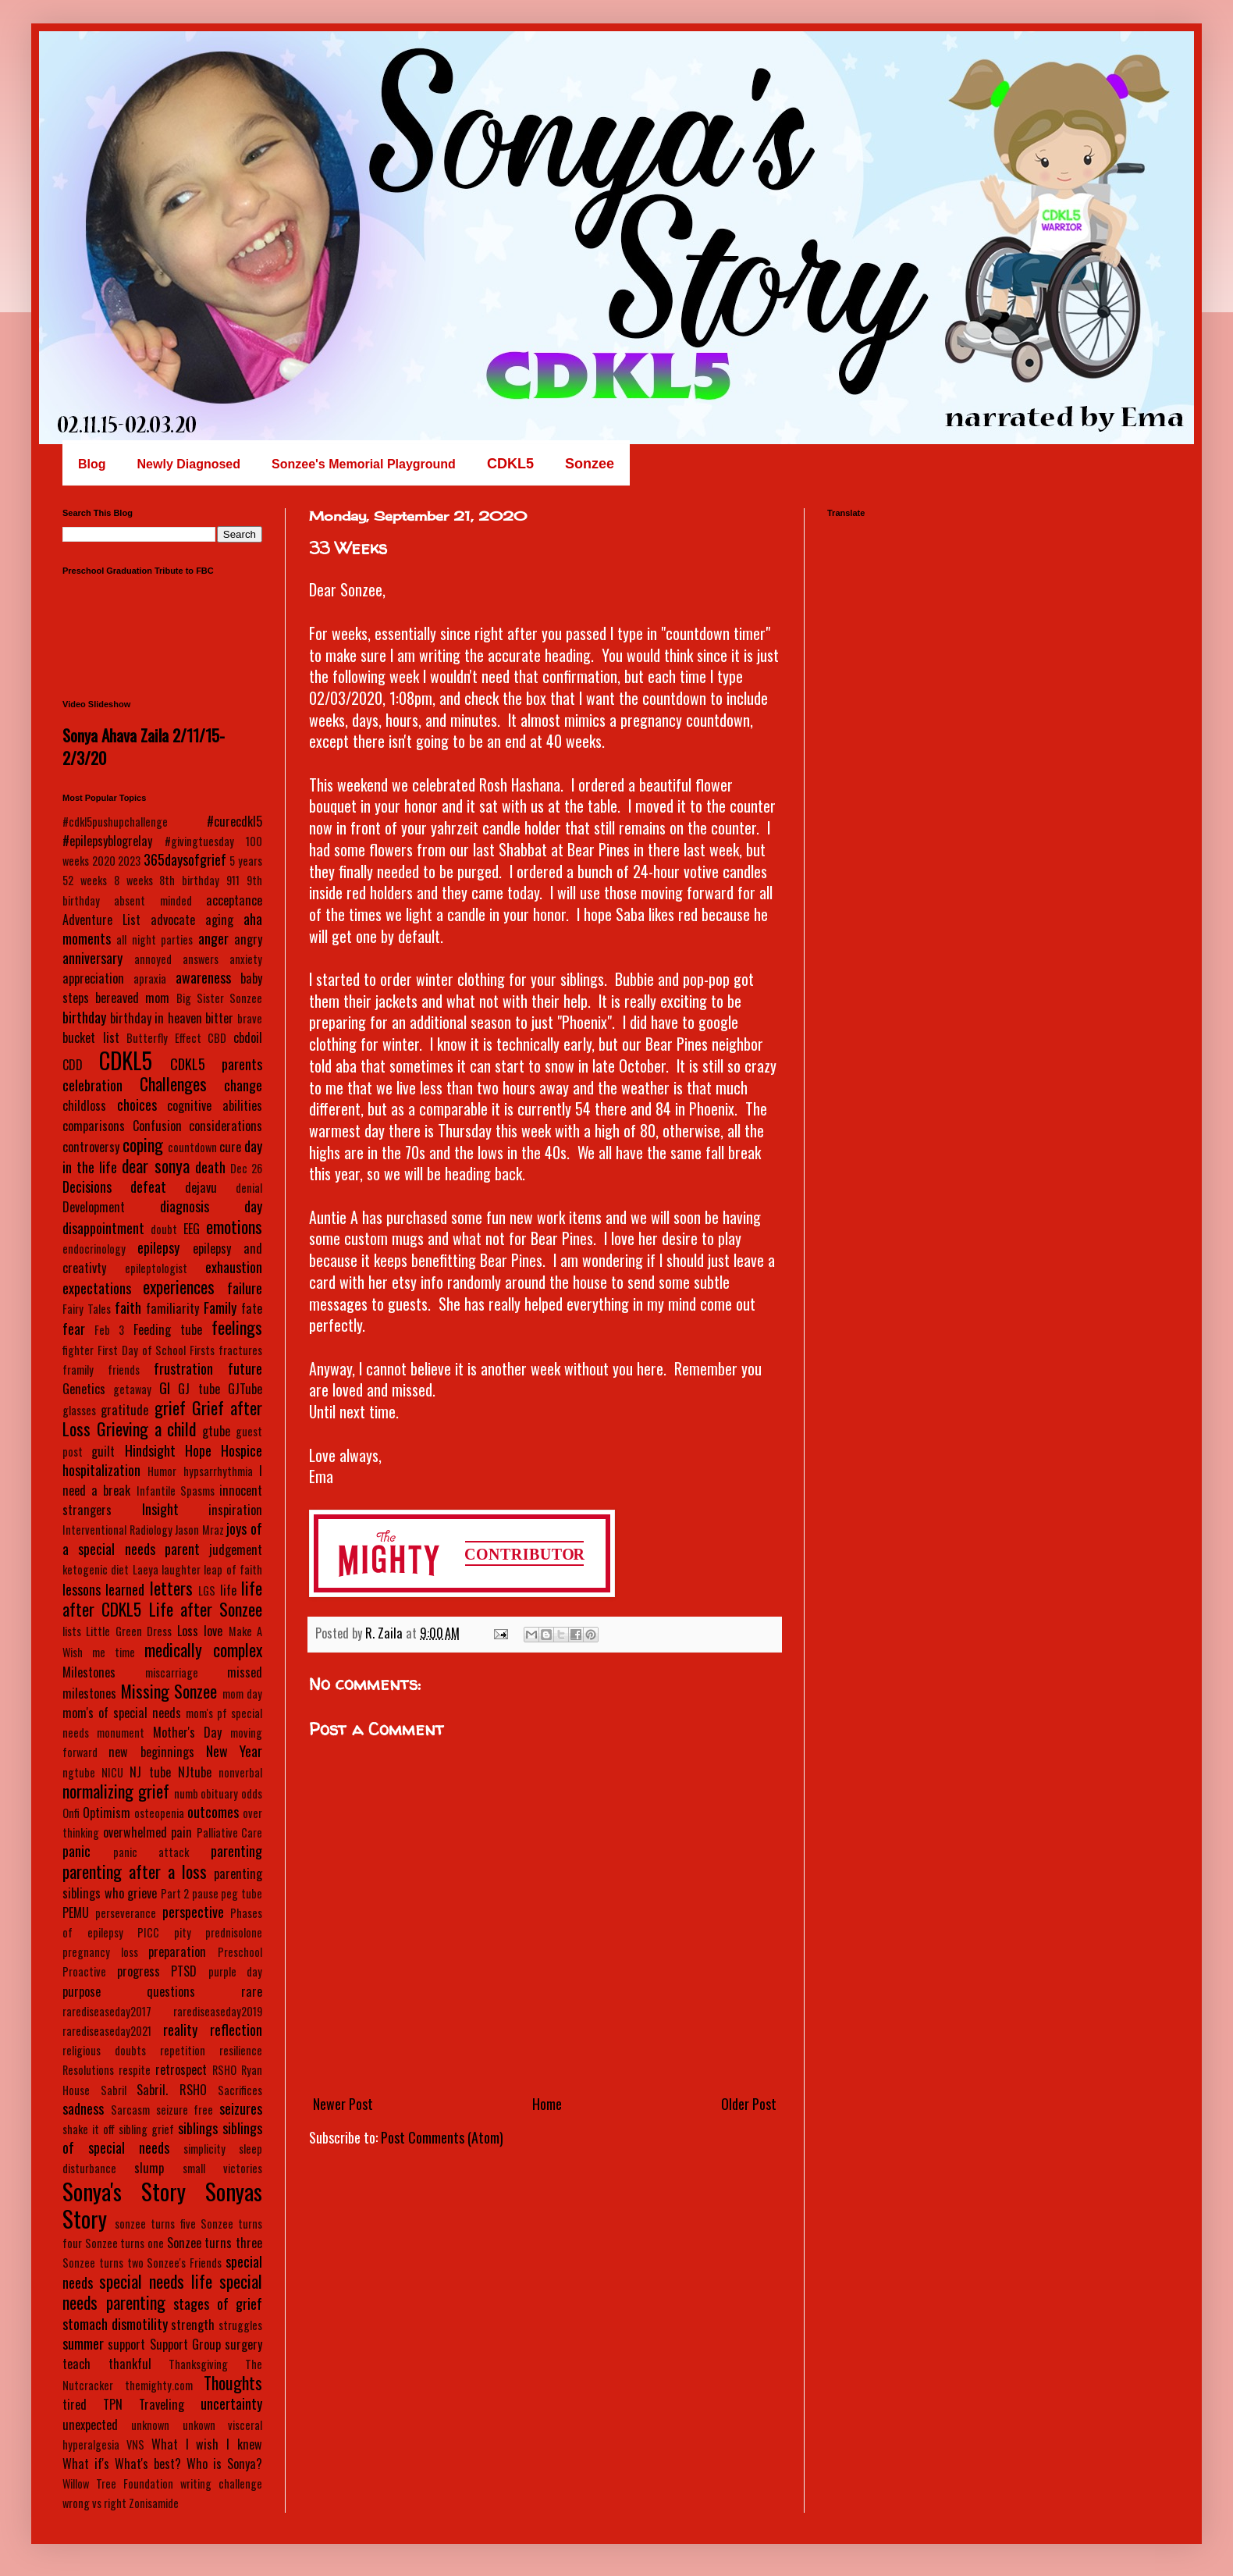 The width and height of the screenshot is (1233, 2576). Describe the element at coordinates (225, 1125) in the screenshot. I see `considerations` at that location.